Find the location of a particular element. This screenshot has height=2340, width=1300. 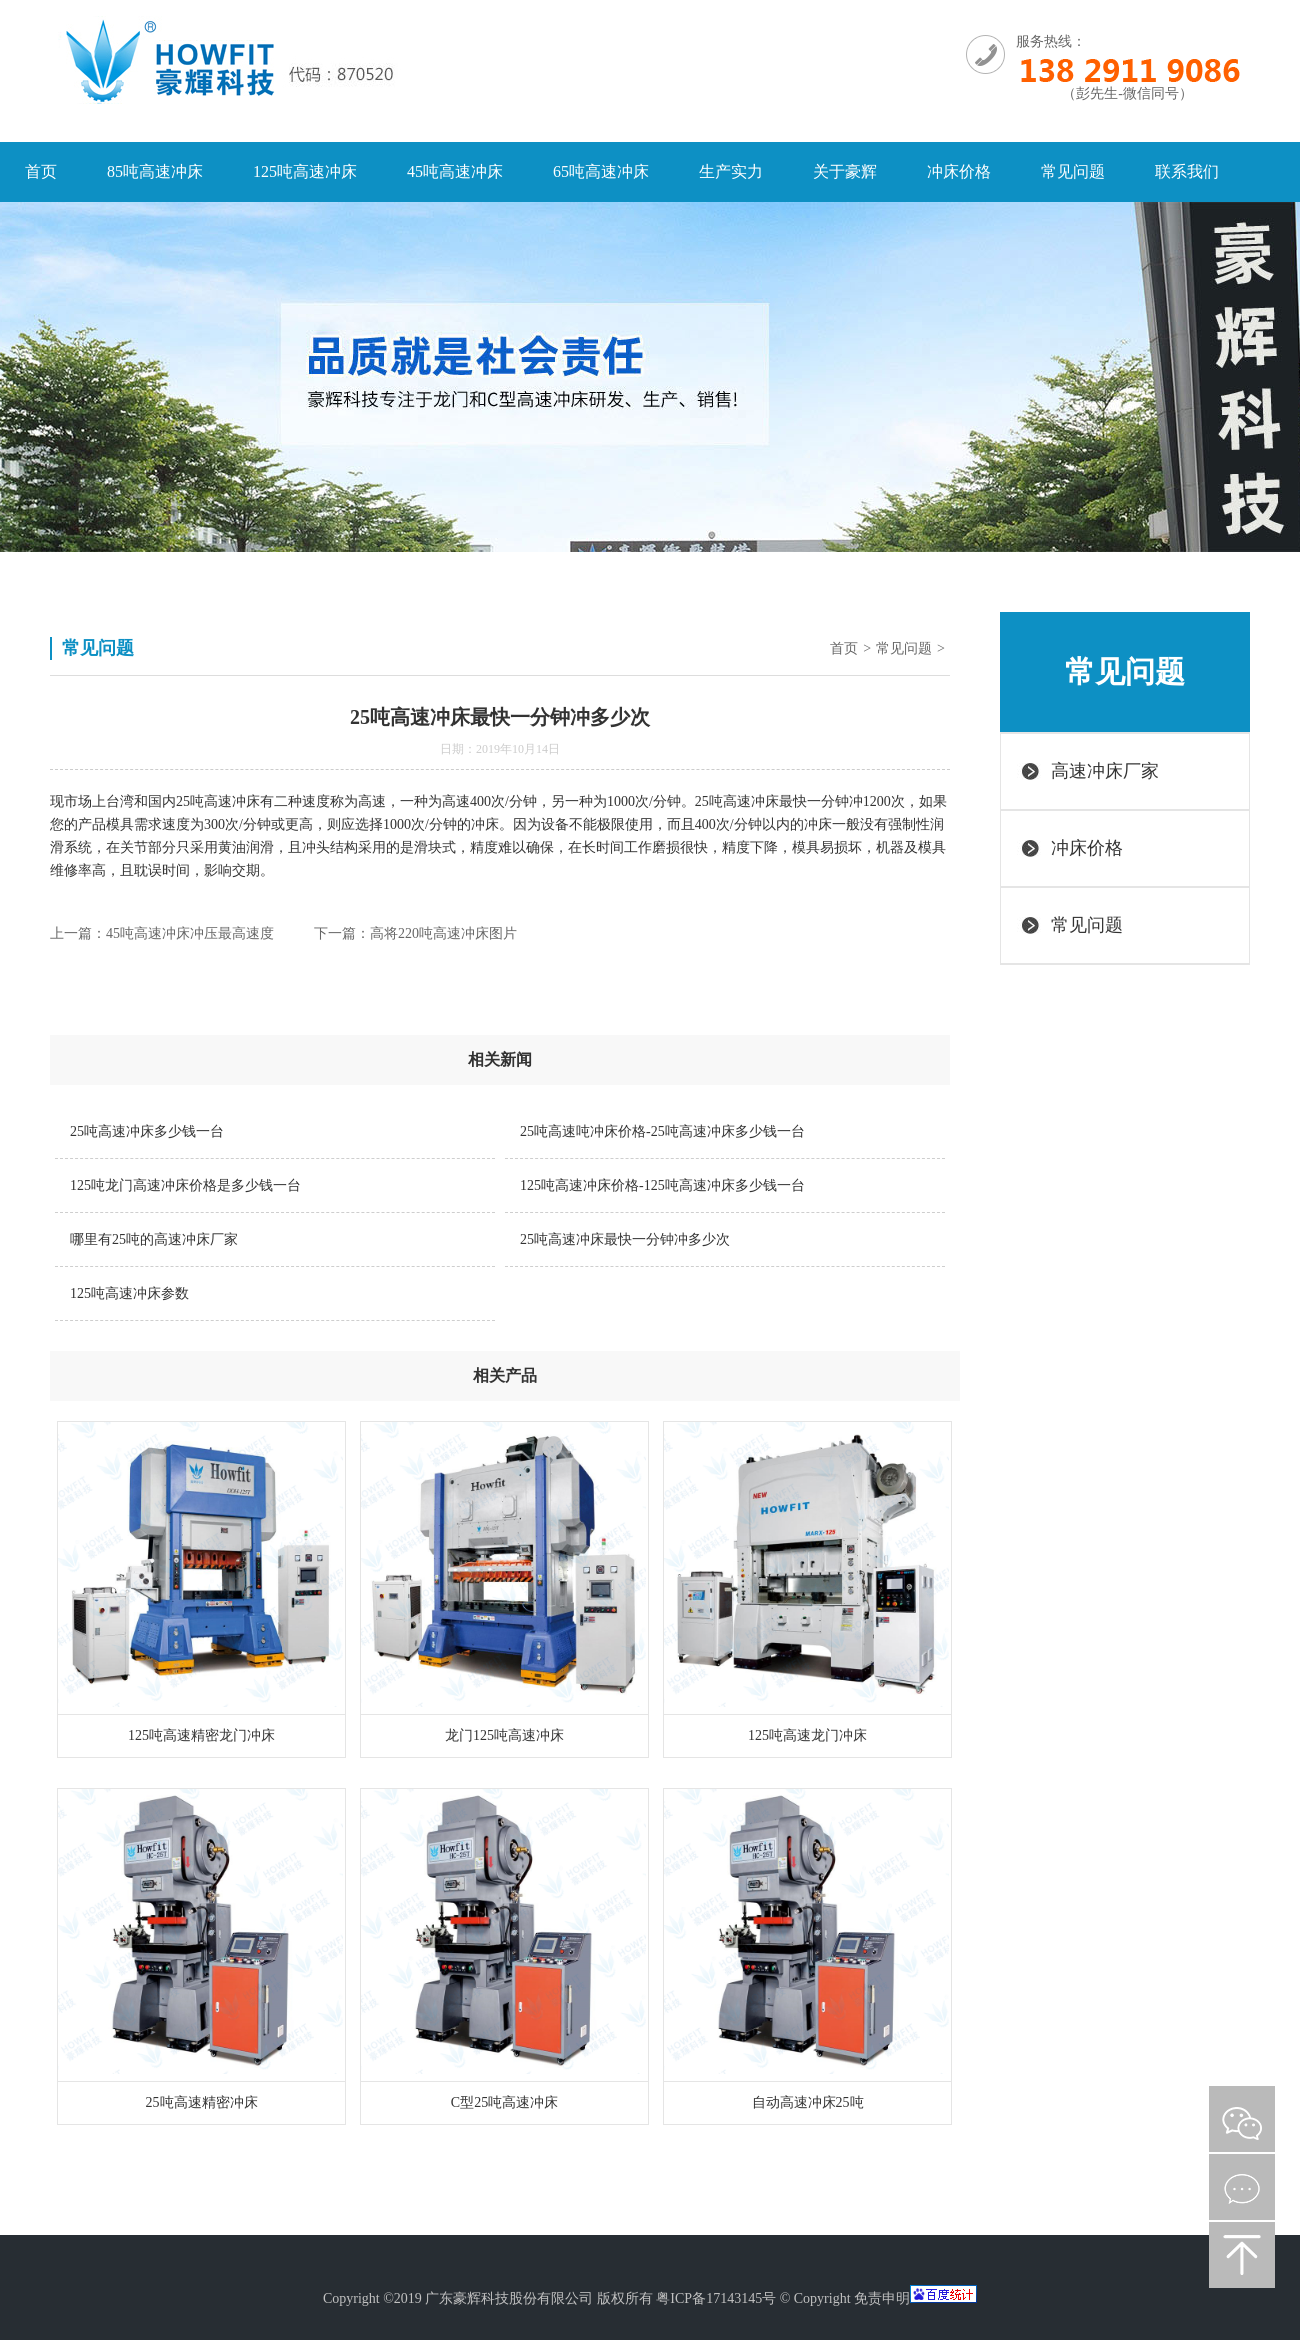

45吨高速冲床 is located at coordinates (455, 171).